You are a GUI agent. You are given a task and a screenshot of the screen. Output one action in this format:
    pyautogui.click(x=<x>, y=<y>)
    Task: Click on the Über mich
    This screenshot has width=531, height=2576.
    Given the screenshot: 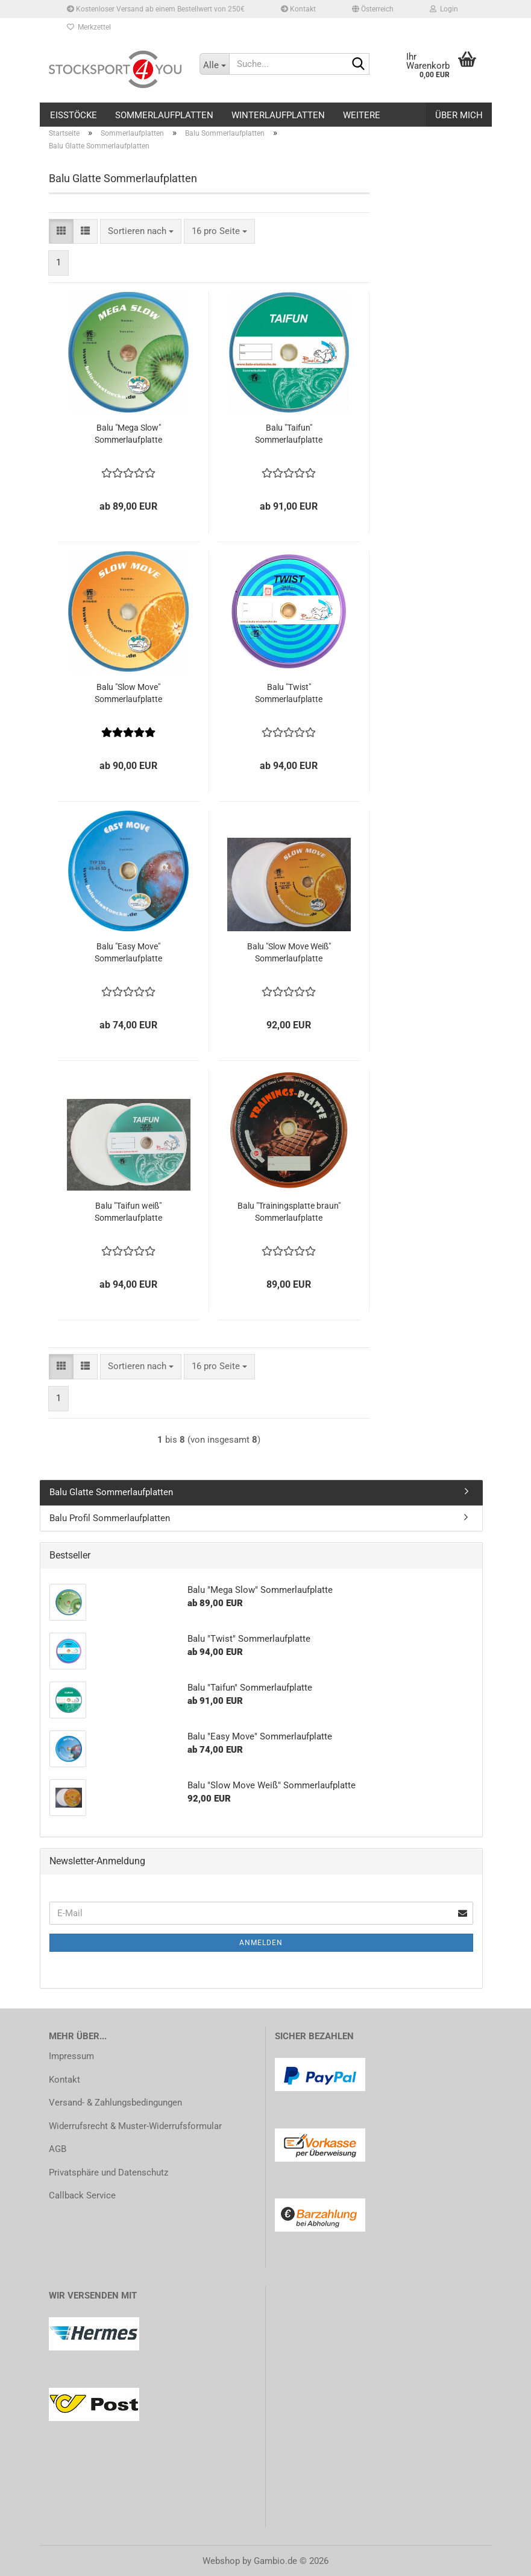 What is the action you would take?
    pyautogui.click(x=459, y=115)
    